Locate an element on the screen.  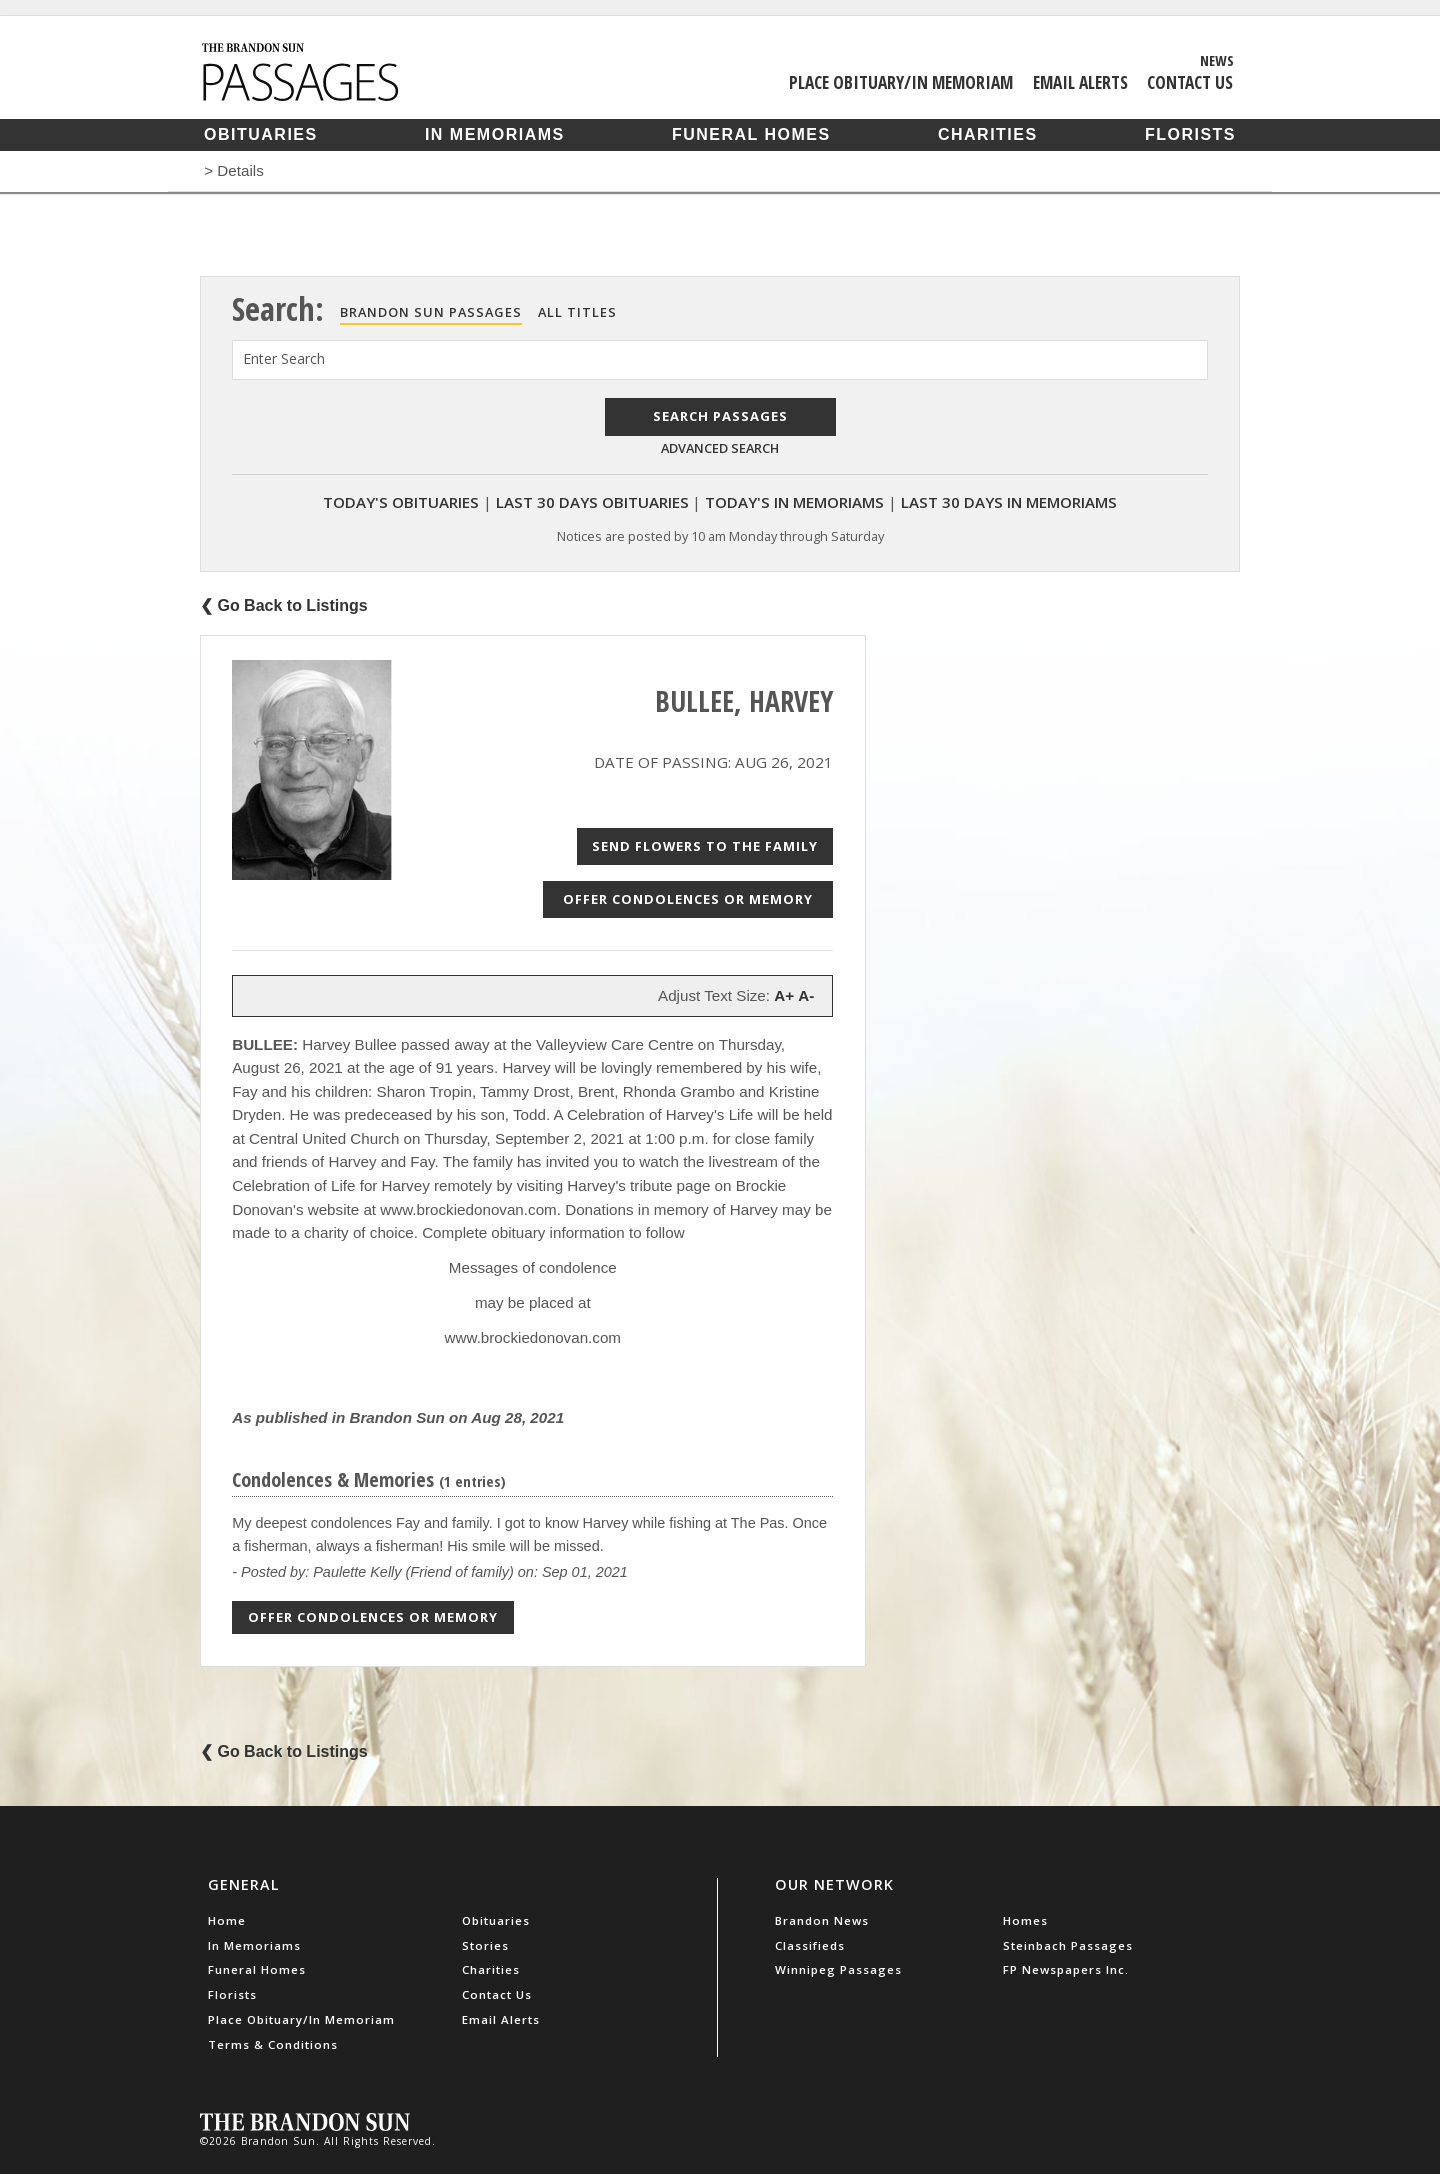
Place Obituary/In Memoriam is located at coordinates (901, 82).